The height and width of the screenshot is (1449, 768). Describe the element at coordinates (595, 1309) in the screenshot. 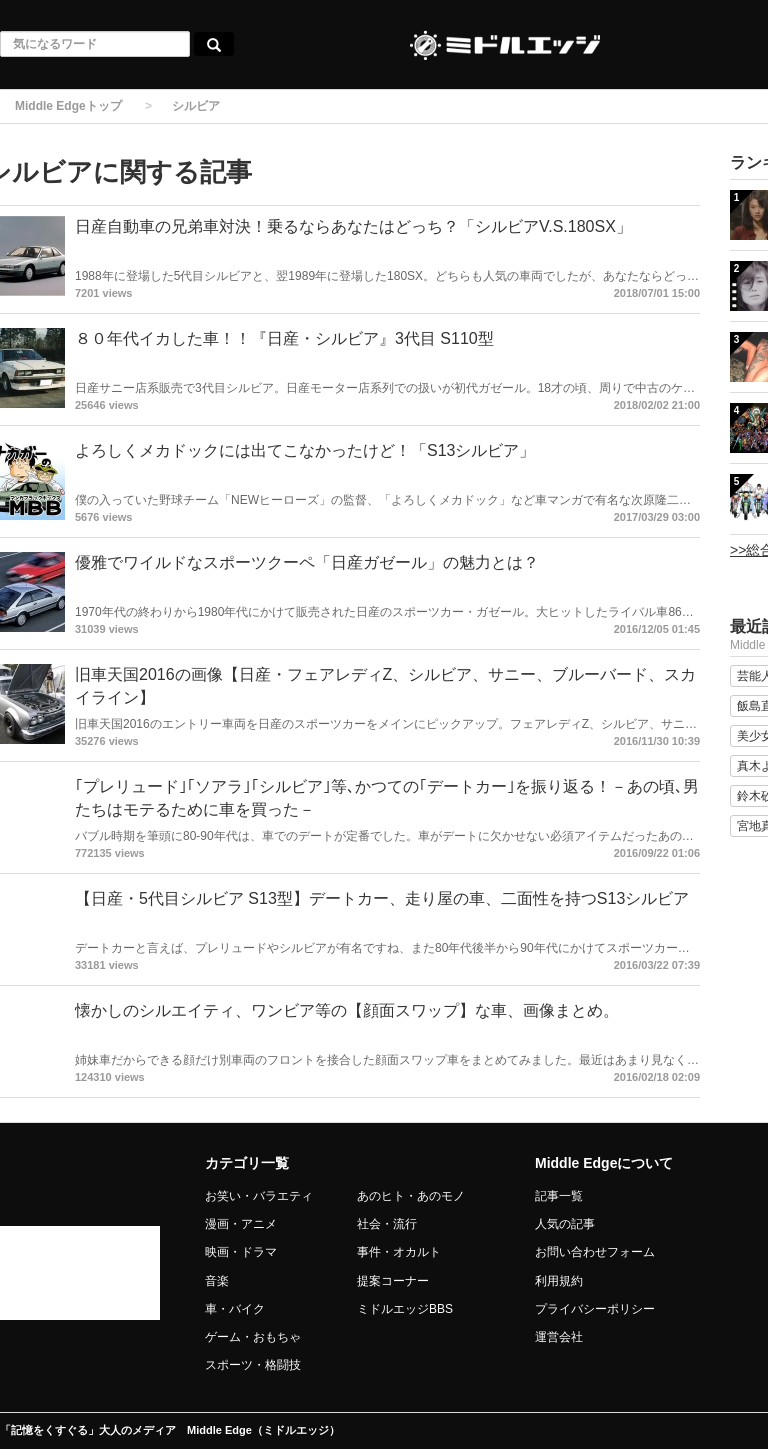

I see `プライバシーポリシー` at that location.